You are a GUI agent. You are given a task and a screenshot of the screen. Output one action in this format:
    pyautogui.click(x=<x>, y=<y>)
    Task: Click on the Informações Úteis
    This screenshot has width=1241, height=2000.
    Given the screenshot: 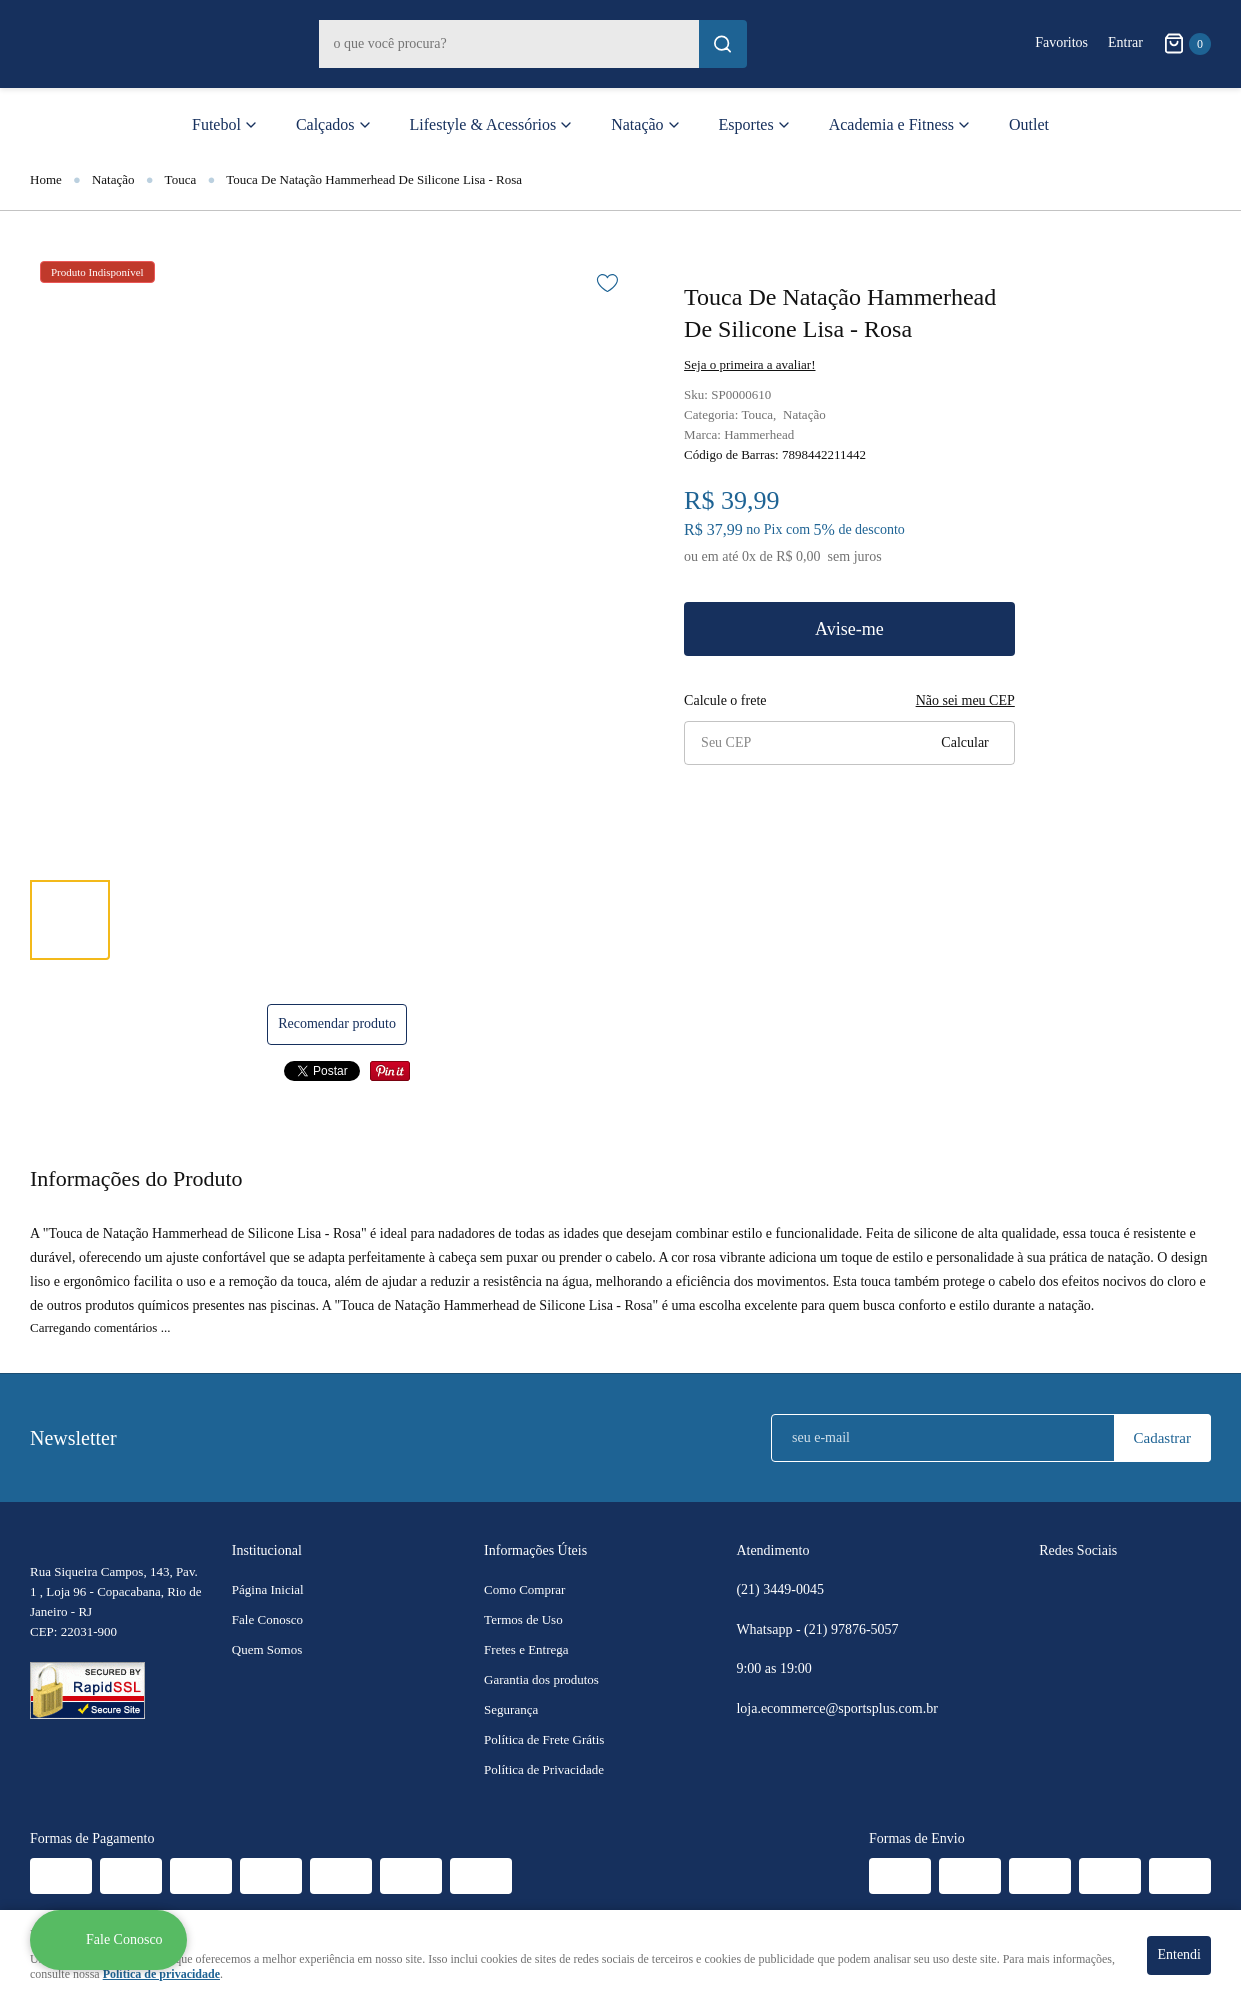 What is the action you would take?
    pyautogui.click(x=535, y=1550)
    